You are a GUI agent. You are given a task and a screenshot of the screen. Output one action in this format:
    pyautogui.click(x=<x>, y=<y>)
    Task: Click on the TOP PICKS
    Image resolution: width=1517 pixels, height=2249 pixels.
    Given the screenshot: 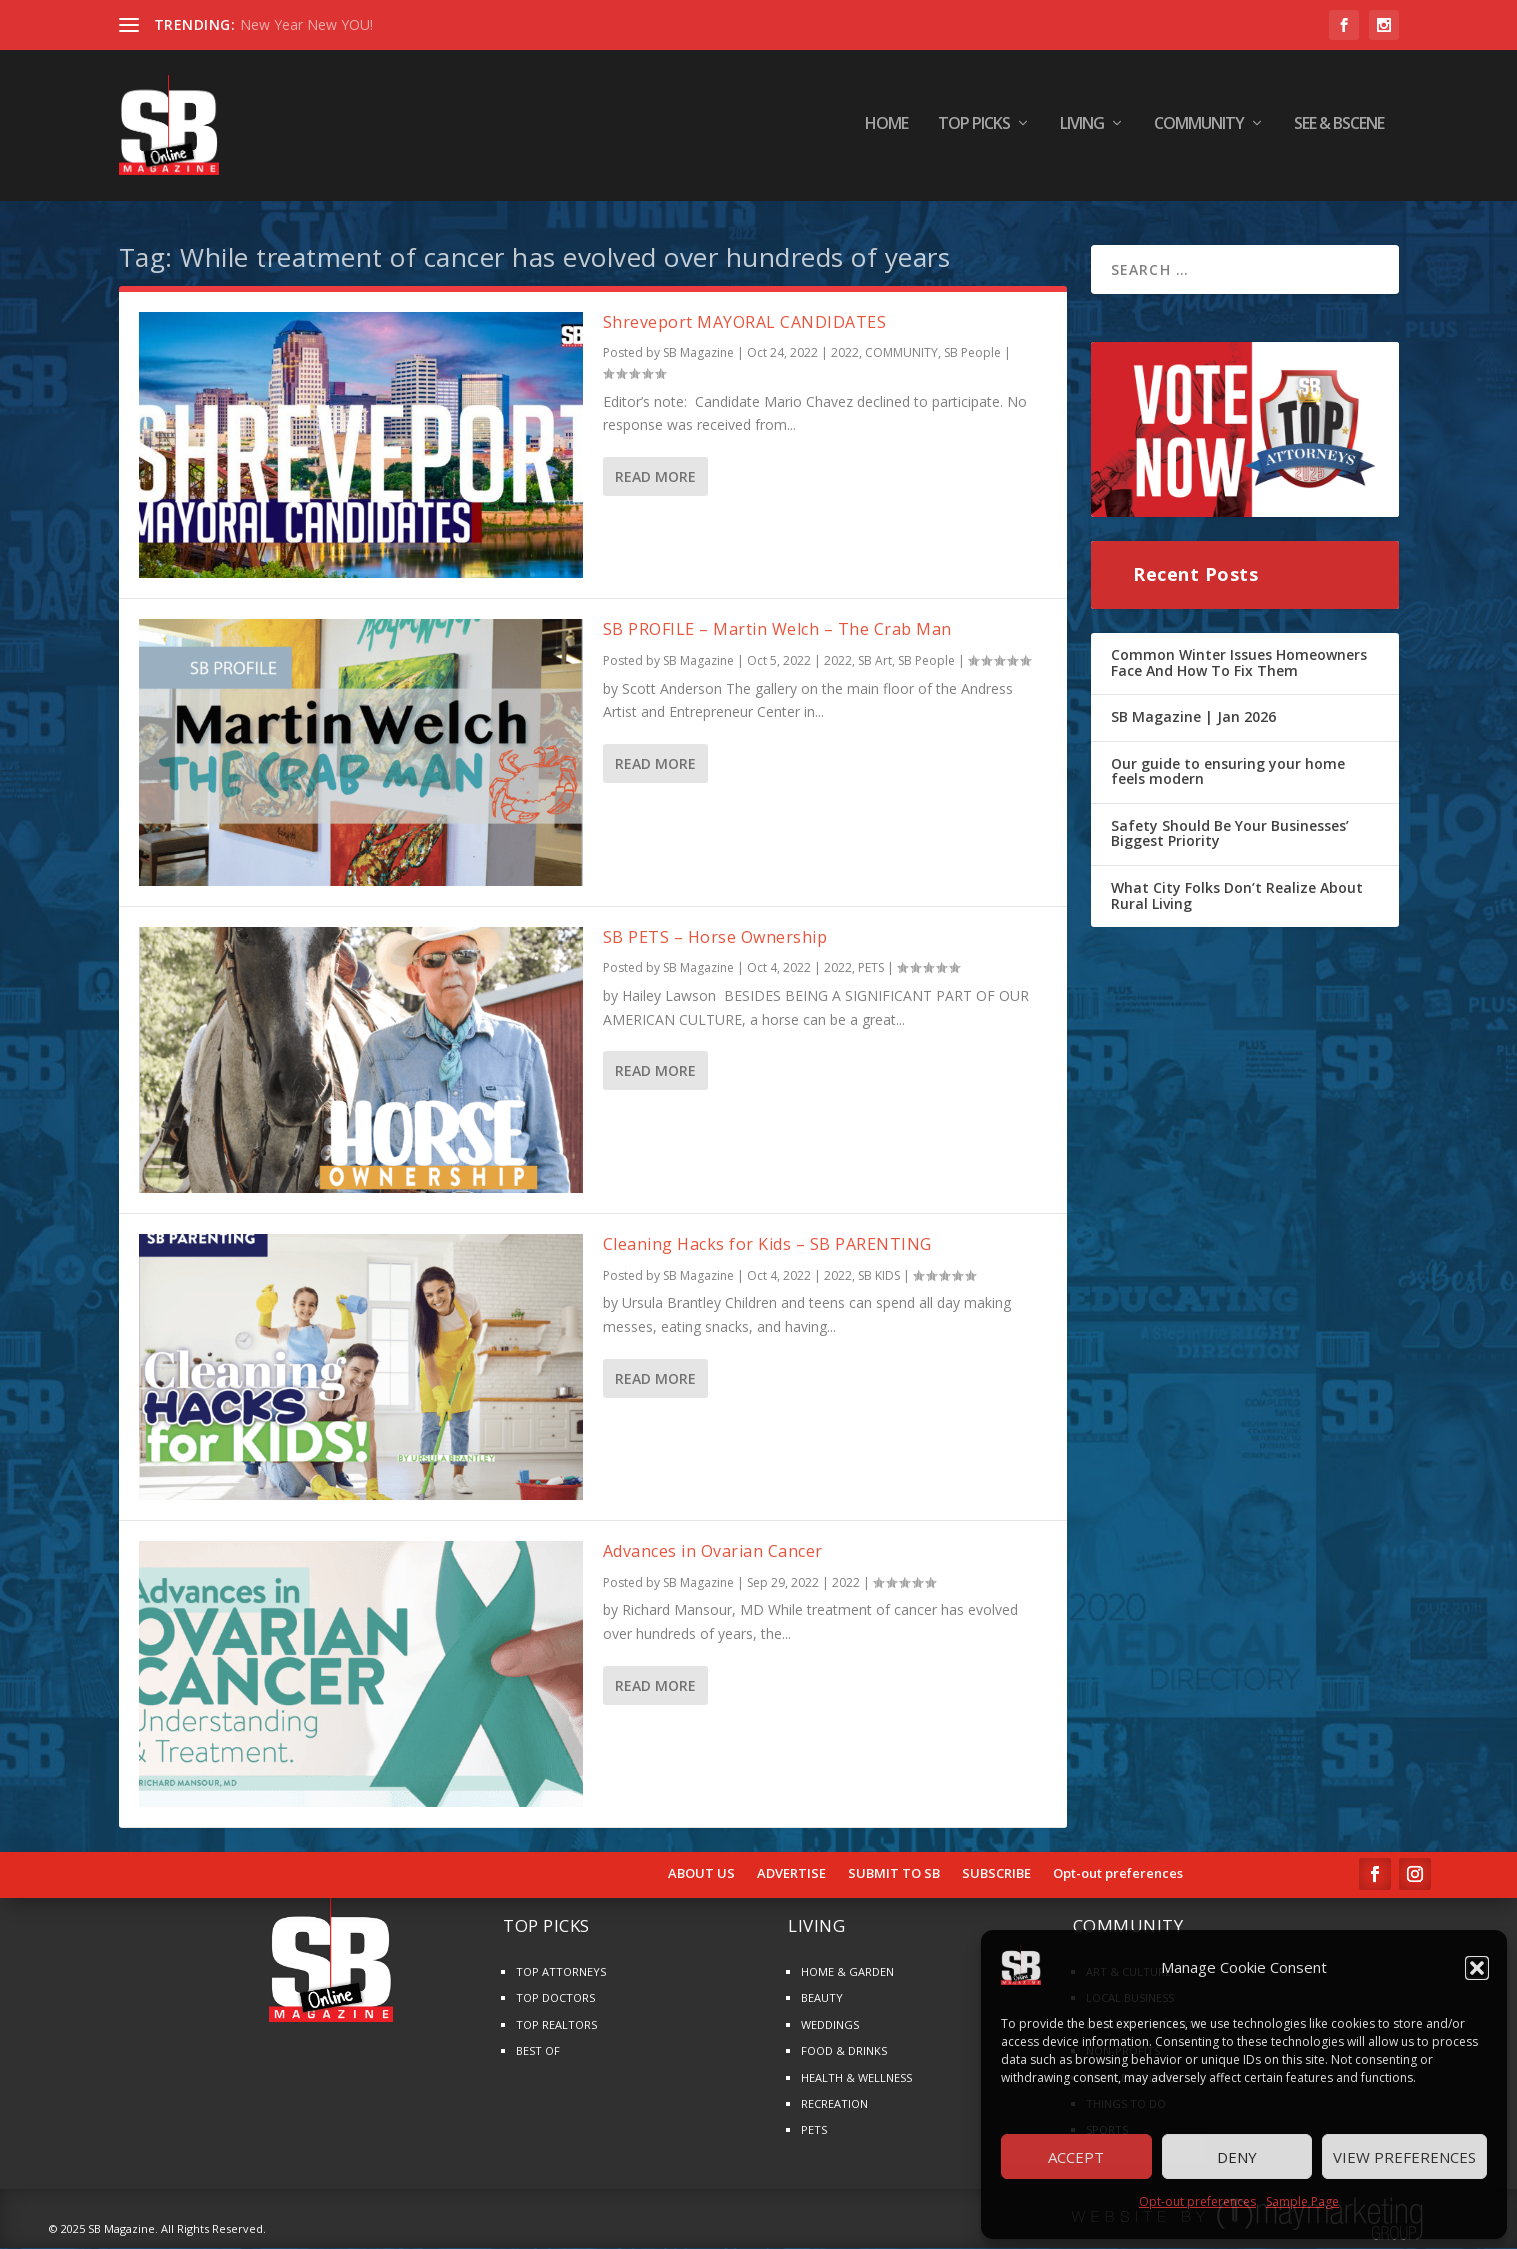 What is the action you would take?
    pyautogui.click(x=974, y=129)
    